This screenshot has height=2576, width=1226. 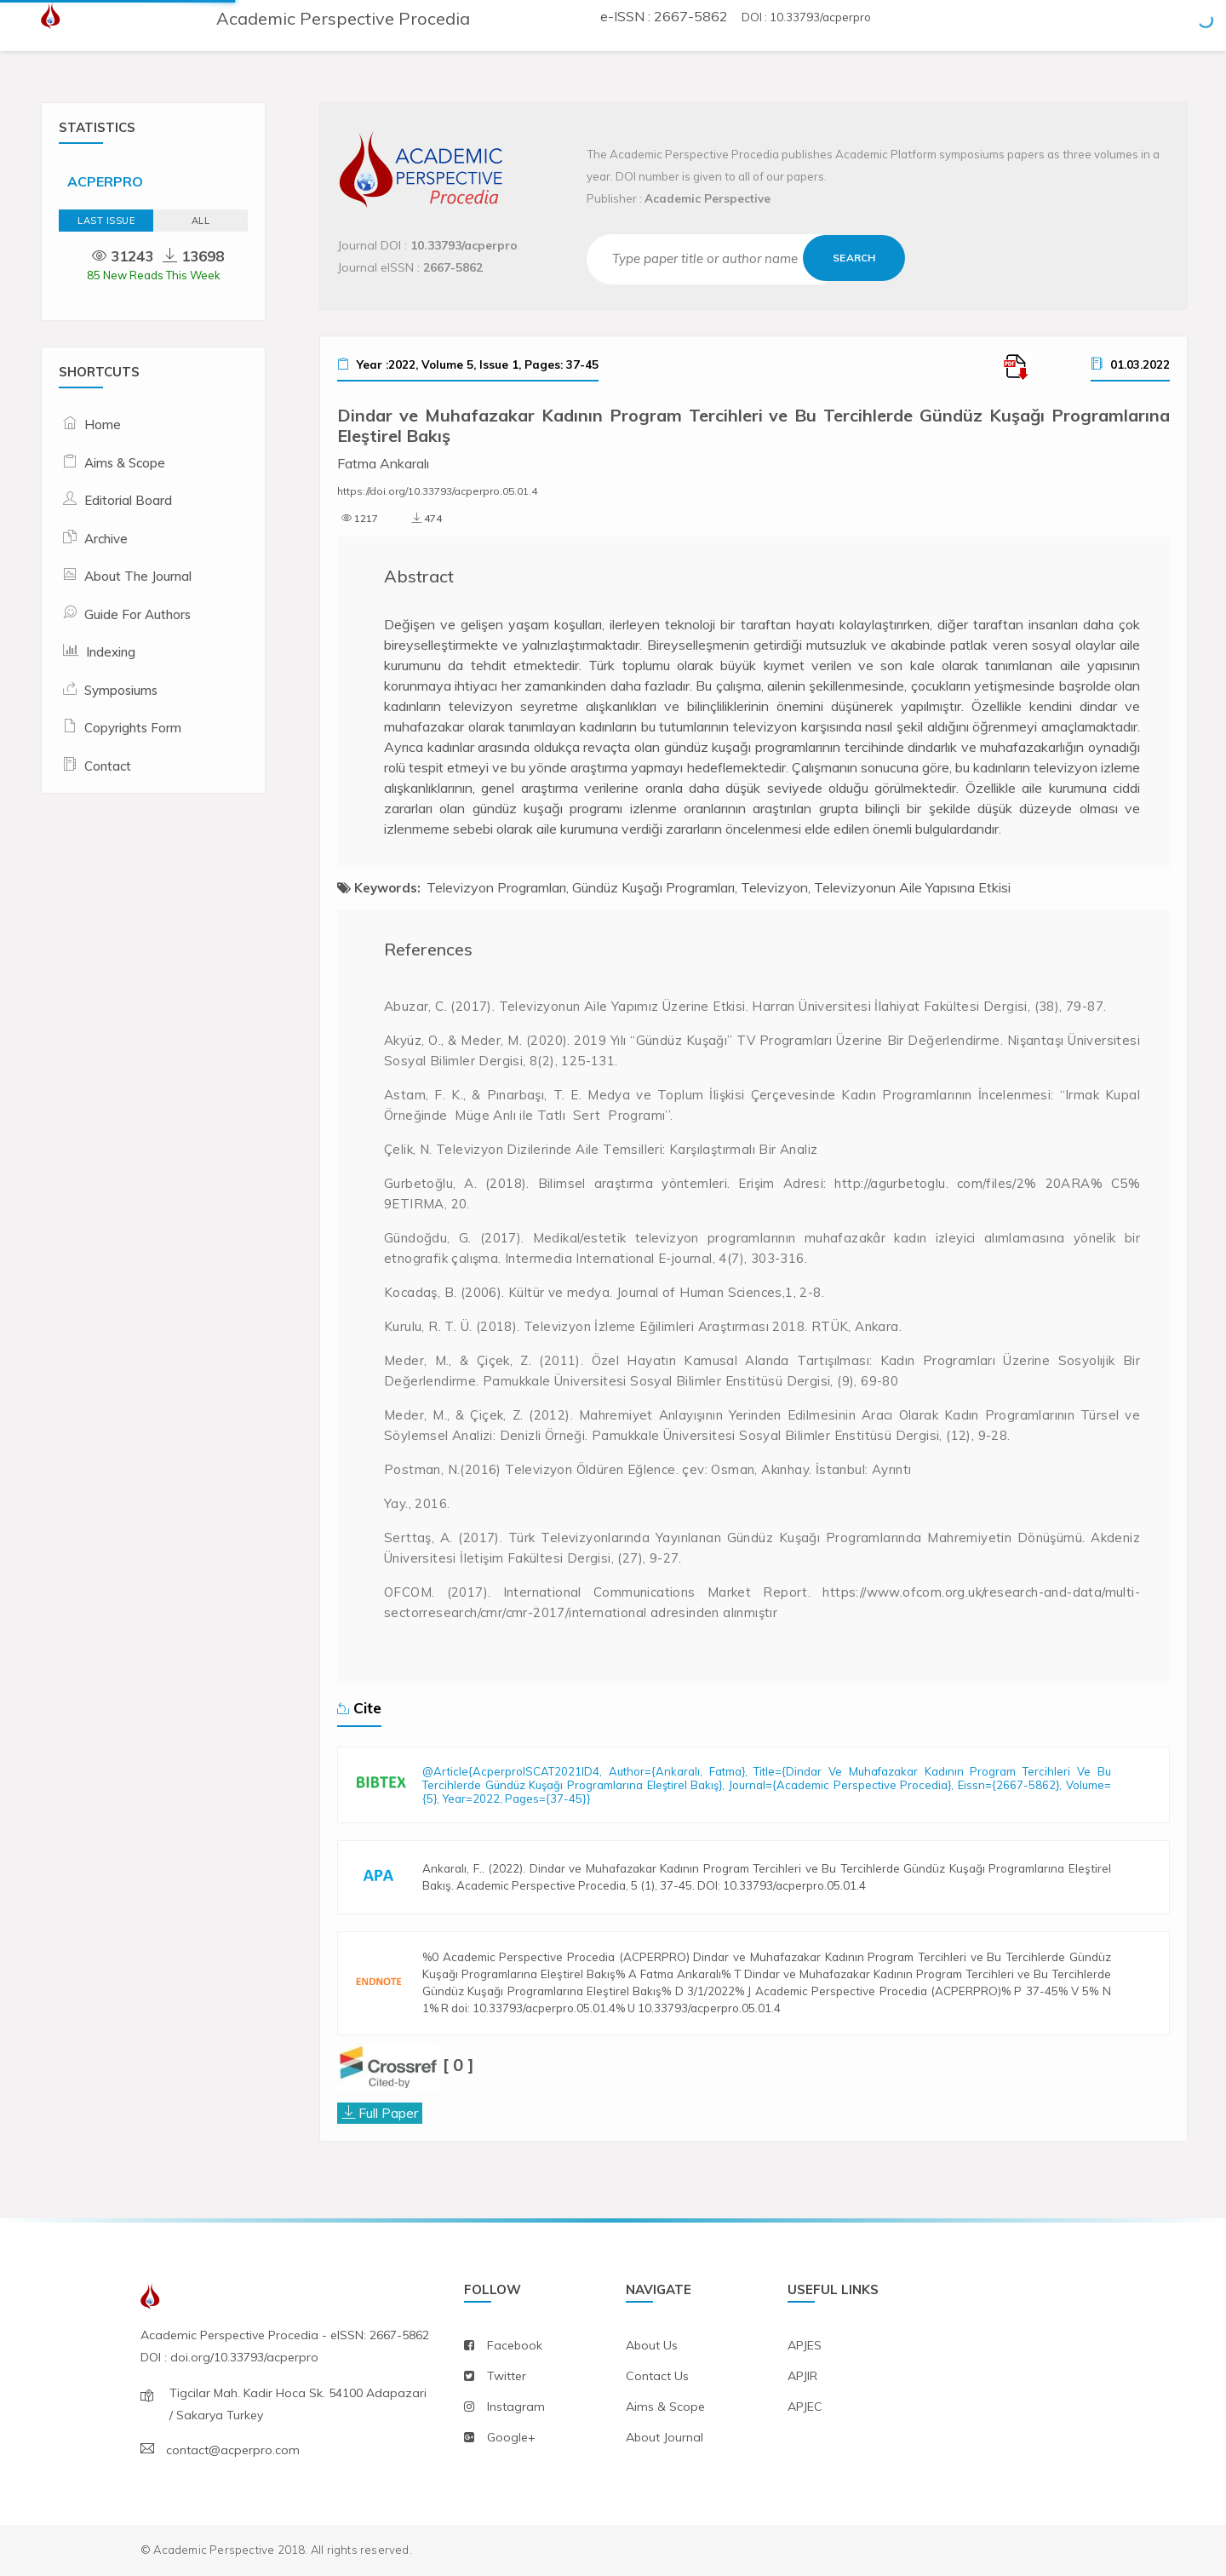 I want to click on Guide For Authors, so click(x=137, y=614).